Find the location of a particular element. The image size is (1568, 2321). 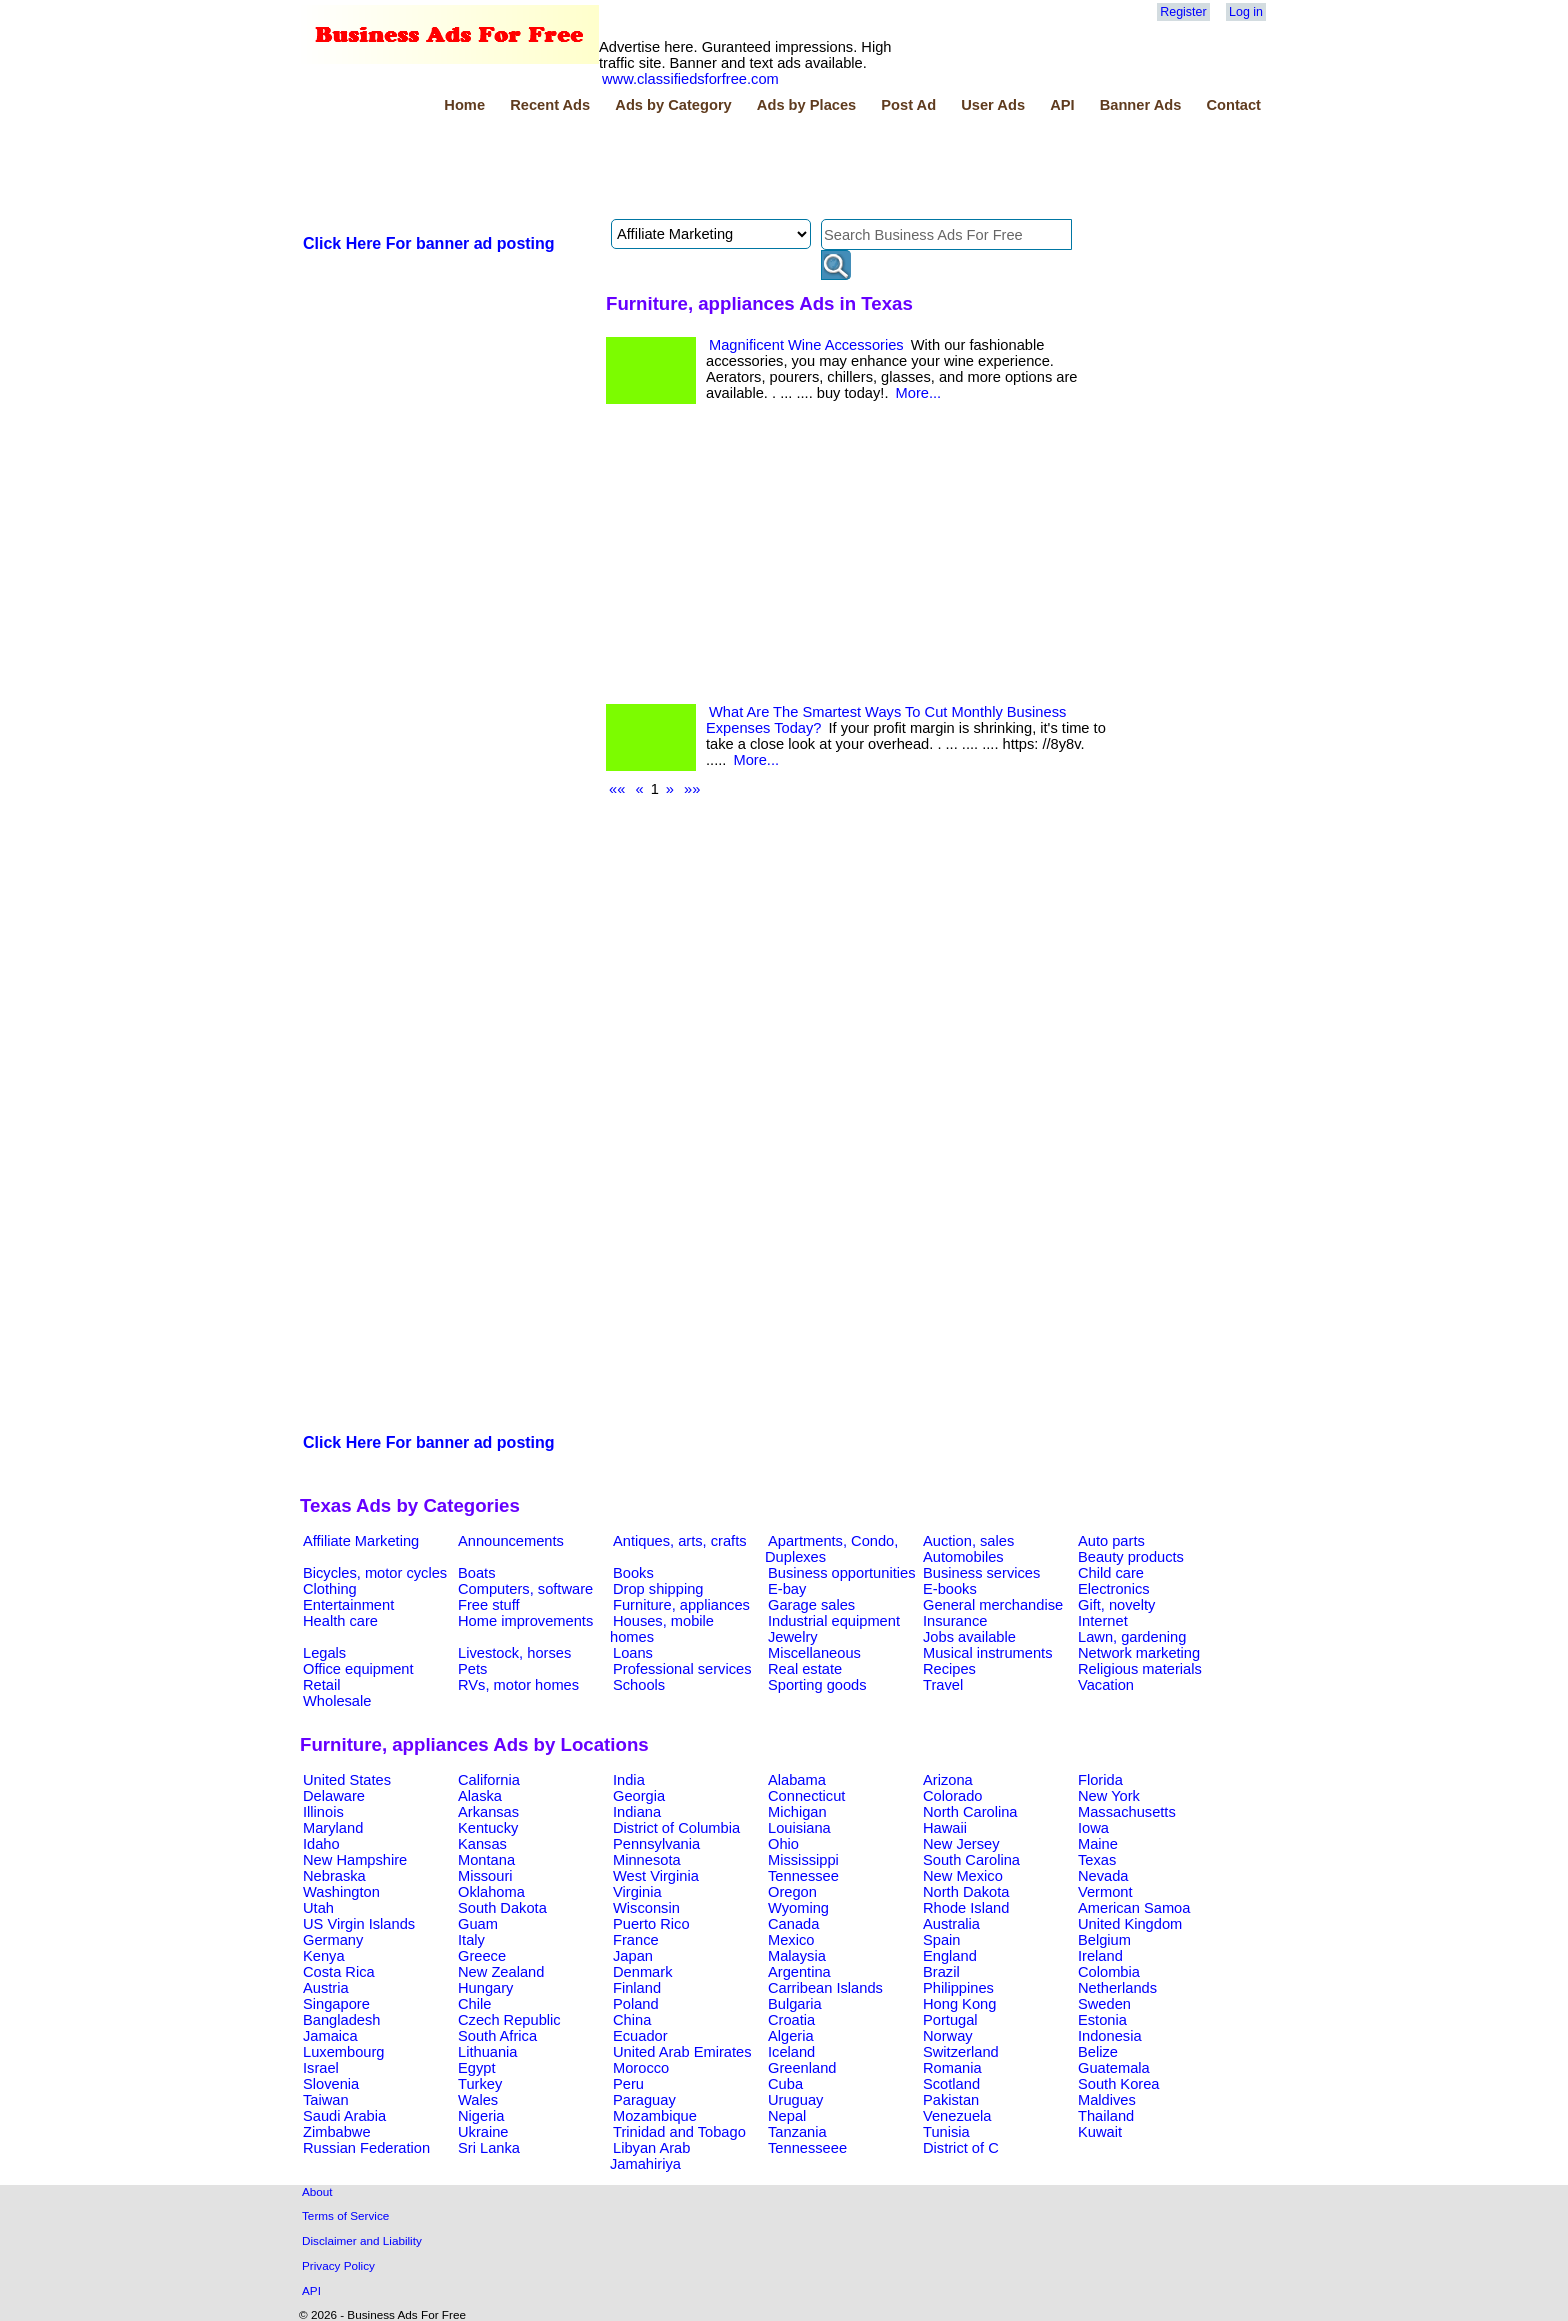

Nigeria is located at coordinates (481, 2116).